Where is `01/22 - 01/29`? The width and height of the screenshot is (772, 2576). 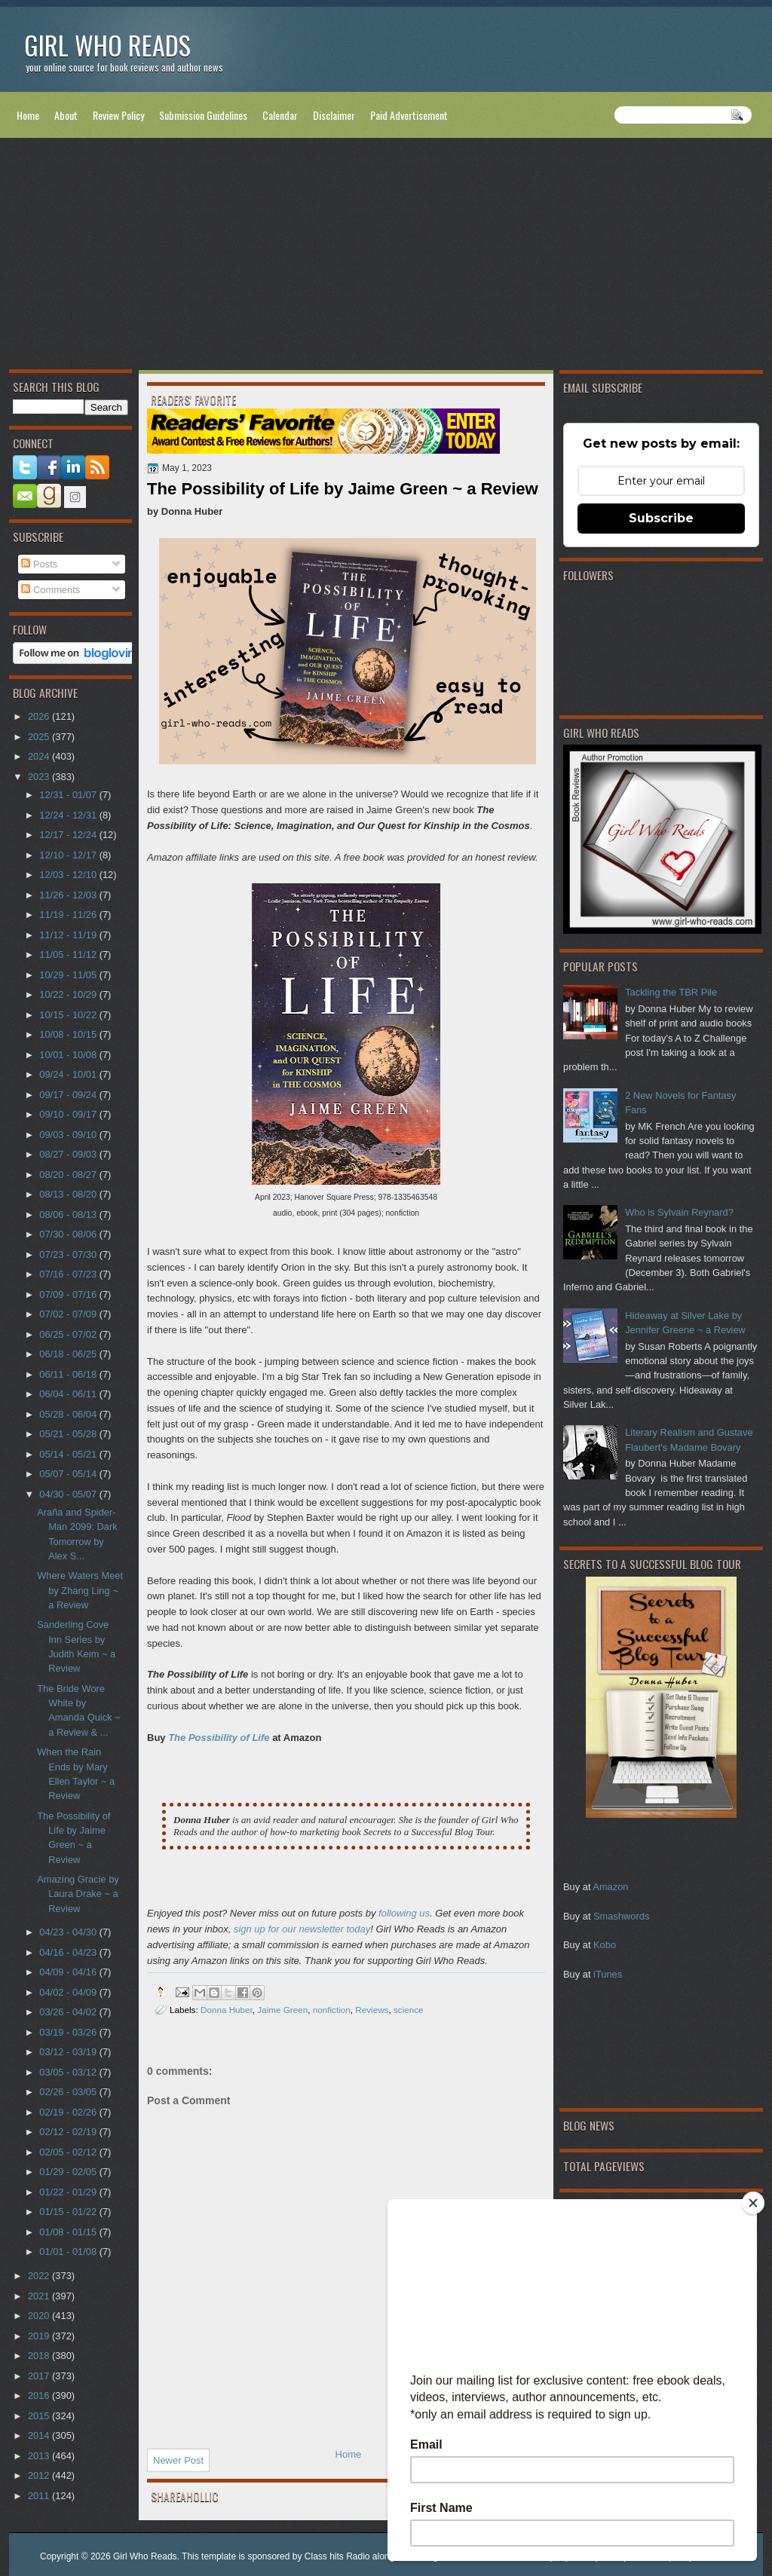
01/22 - 01/29 is located at coordinates (69, 2192).